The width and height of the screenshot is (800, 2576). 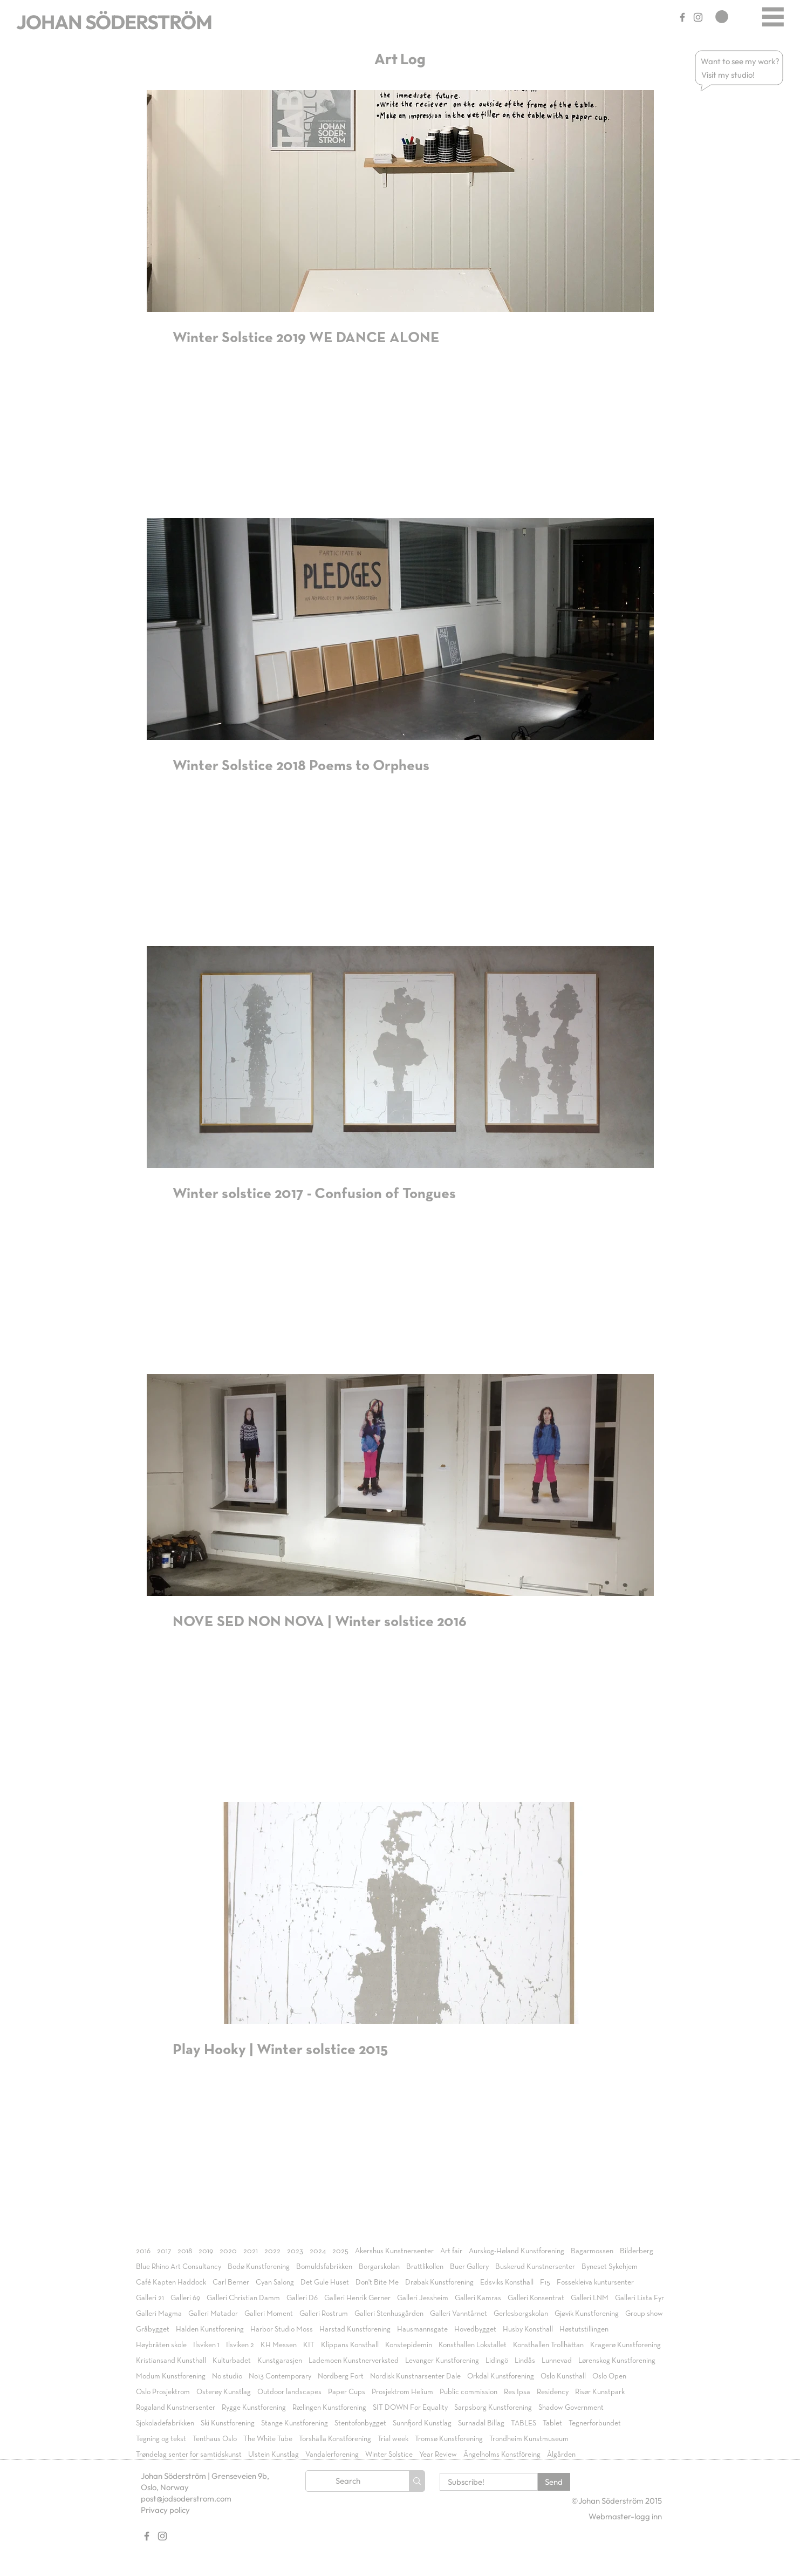 I want to click on Shadow Government, so click(x=571, y=2407).